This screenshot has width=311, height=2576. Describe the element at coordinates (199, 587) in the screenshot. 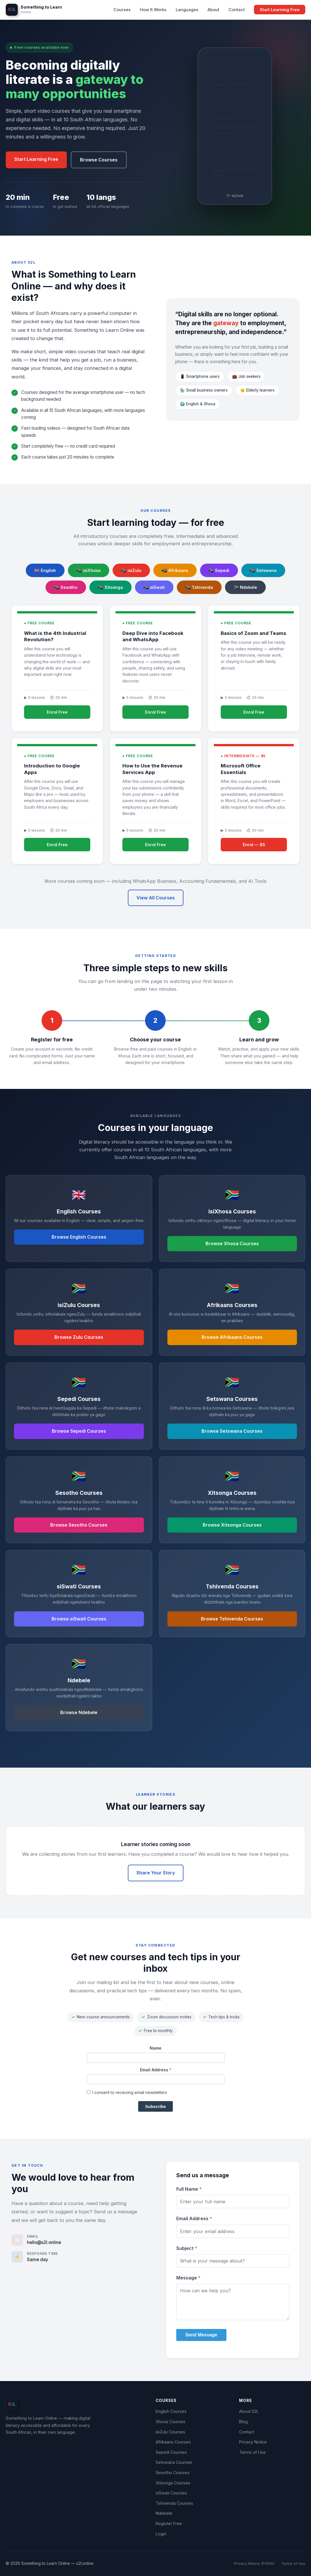

I see `🇿🇦 Tshivenda` at that location.